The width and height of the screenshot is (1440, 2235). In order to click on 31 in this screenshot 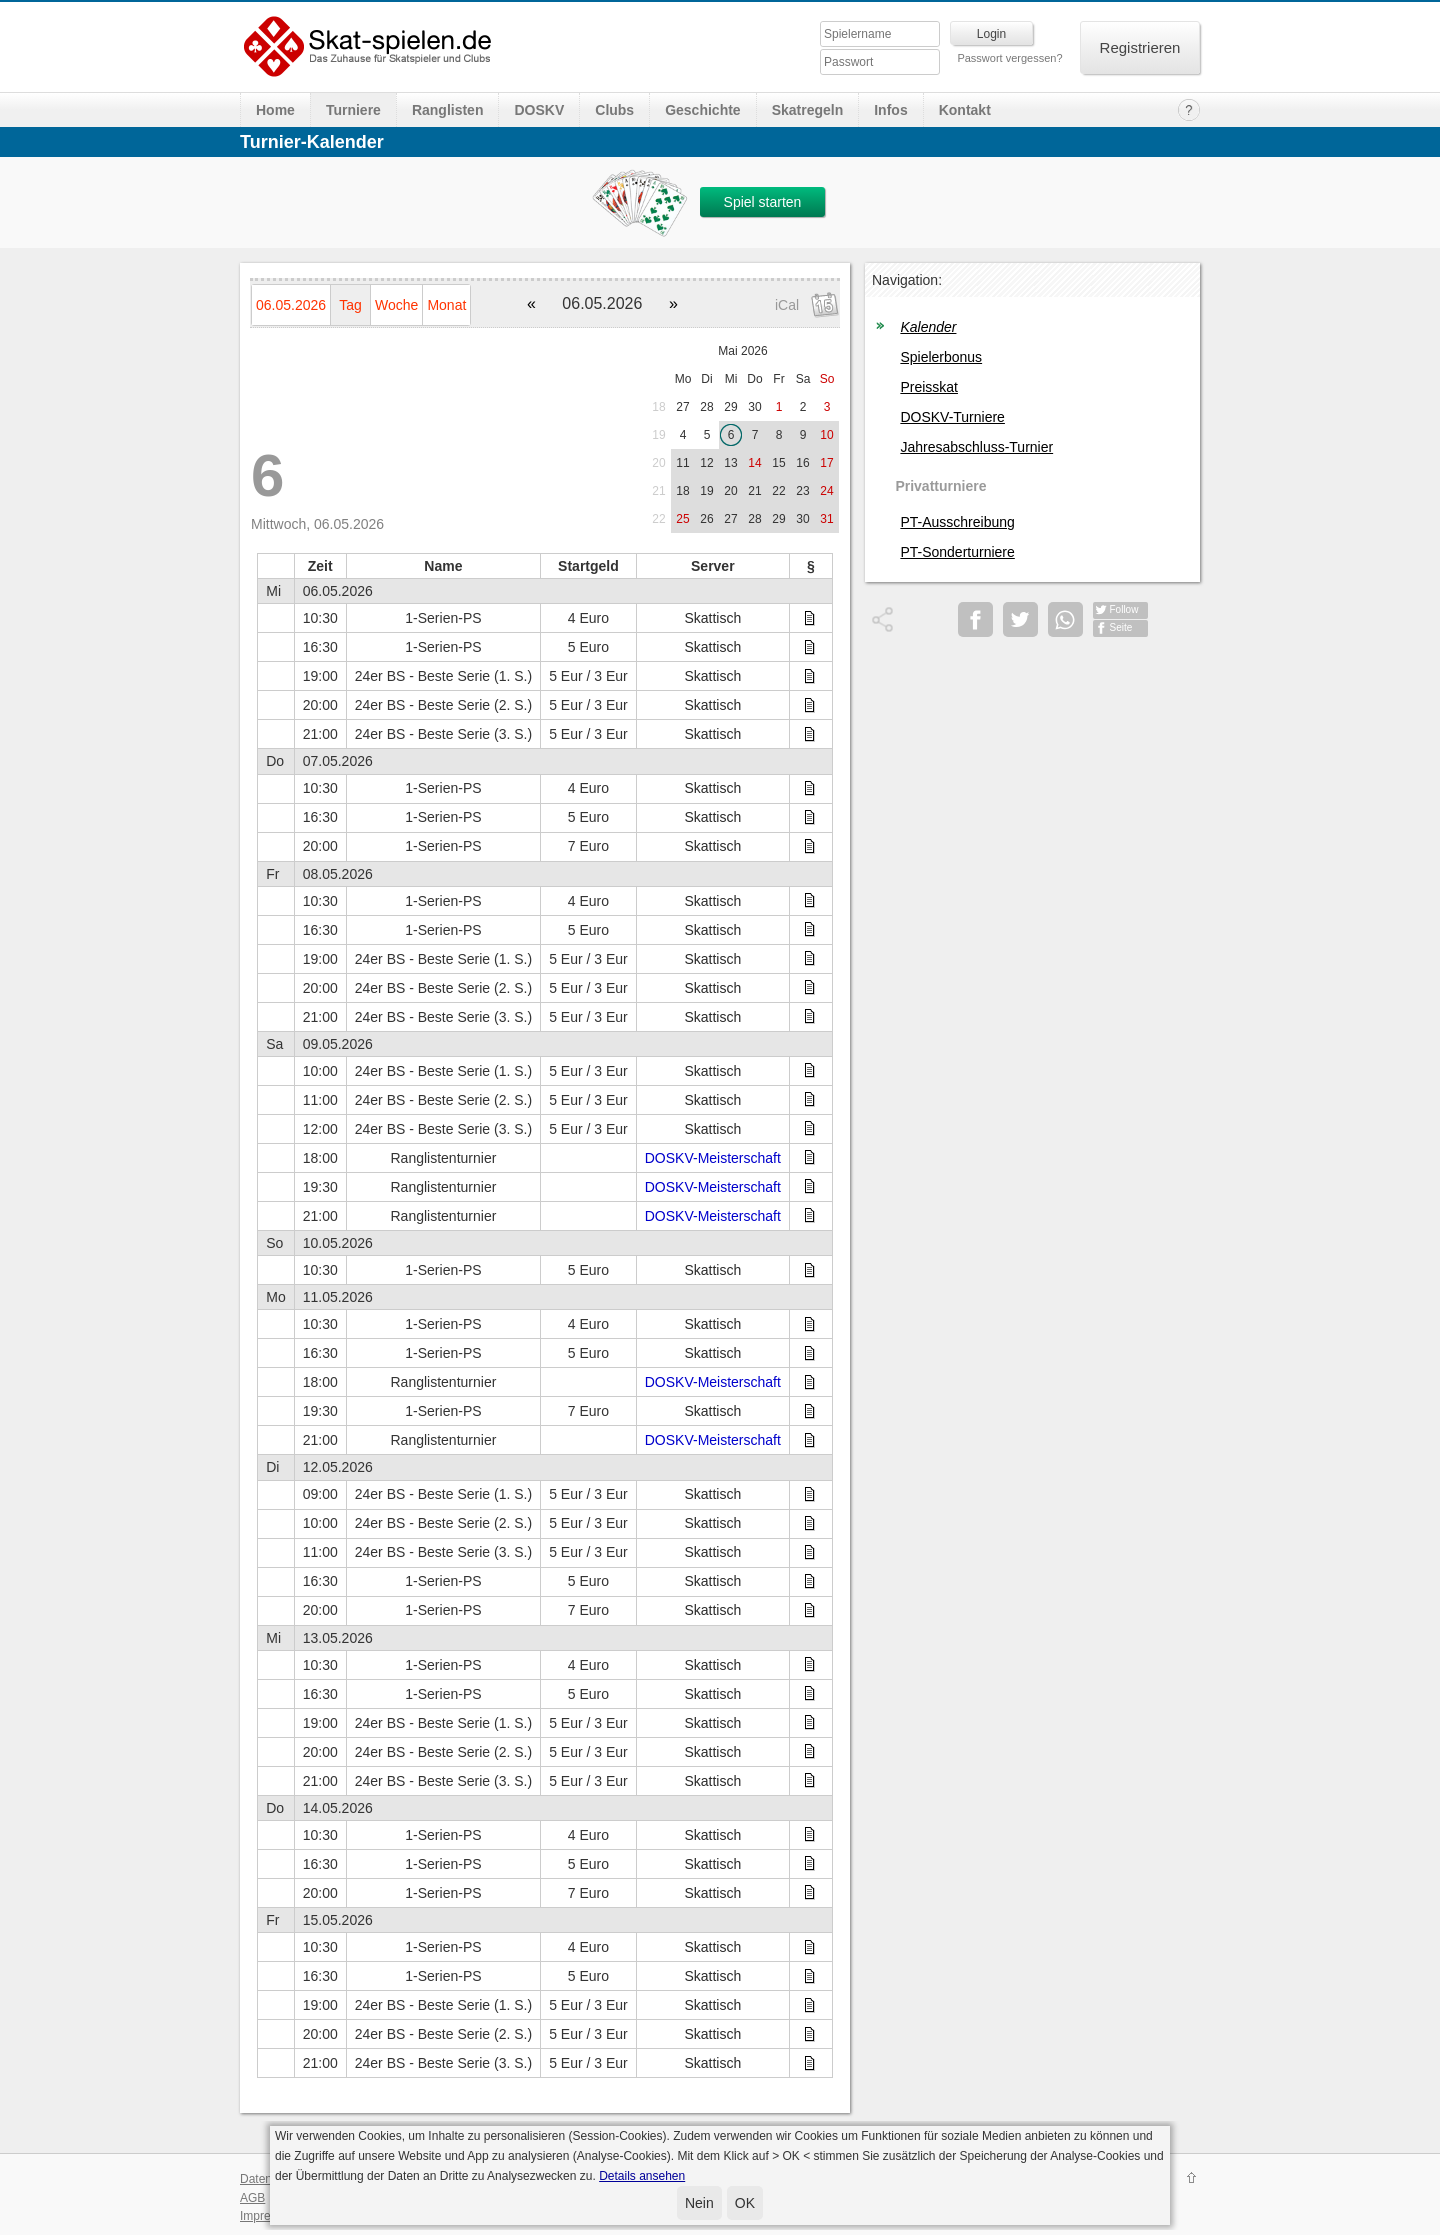, I will do `click(826, 519)`.